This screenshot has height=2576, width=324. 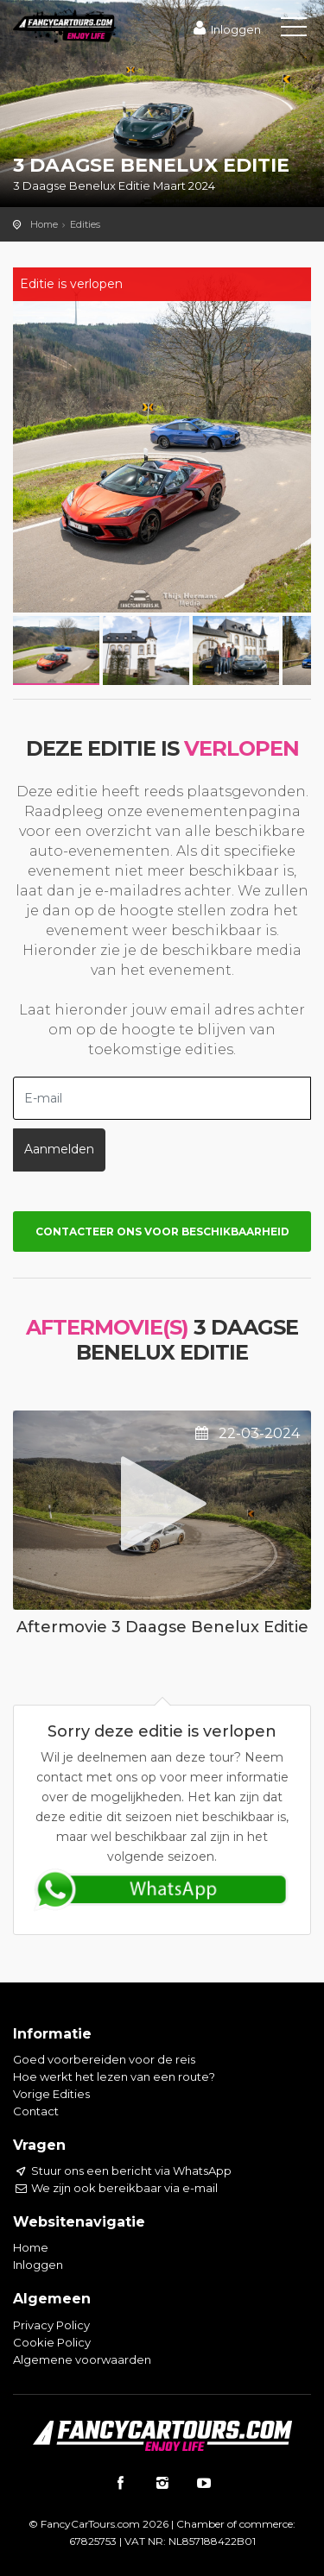 What do you see at coordinates (82, 2359) in the screenshot?
I see `Algemene voorwaarden` at bounding box center [82, 2359].